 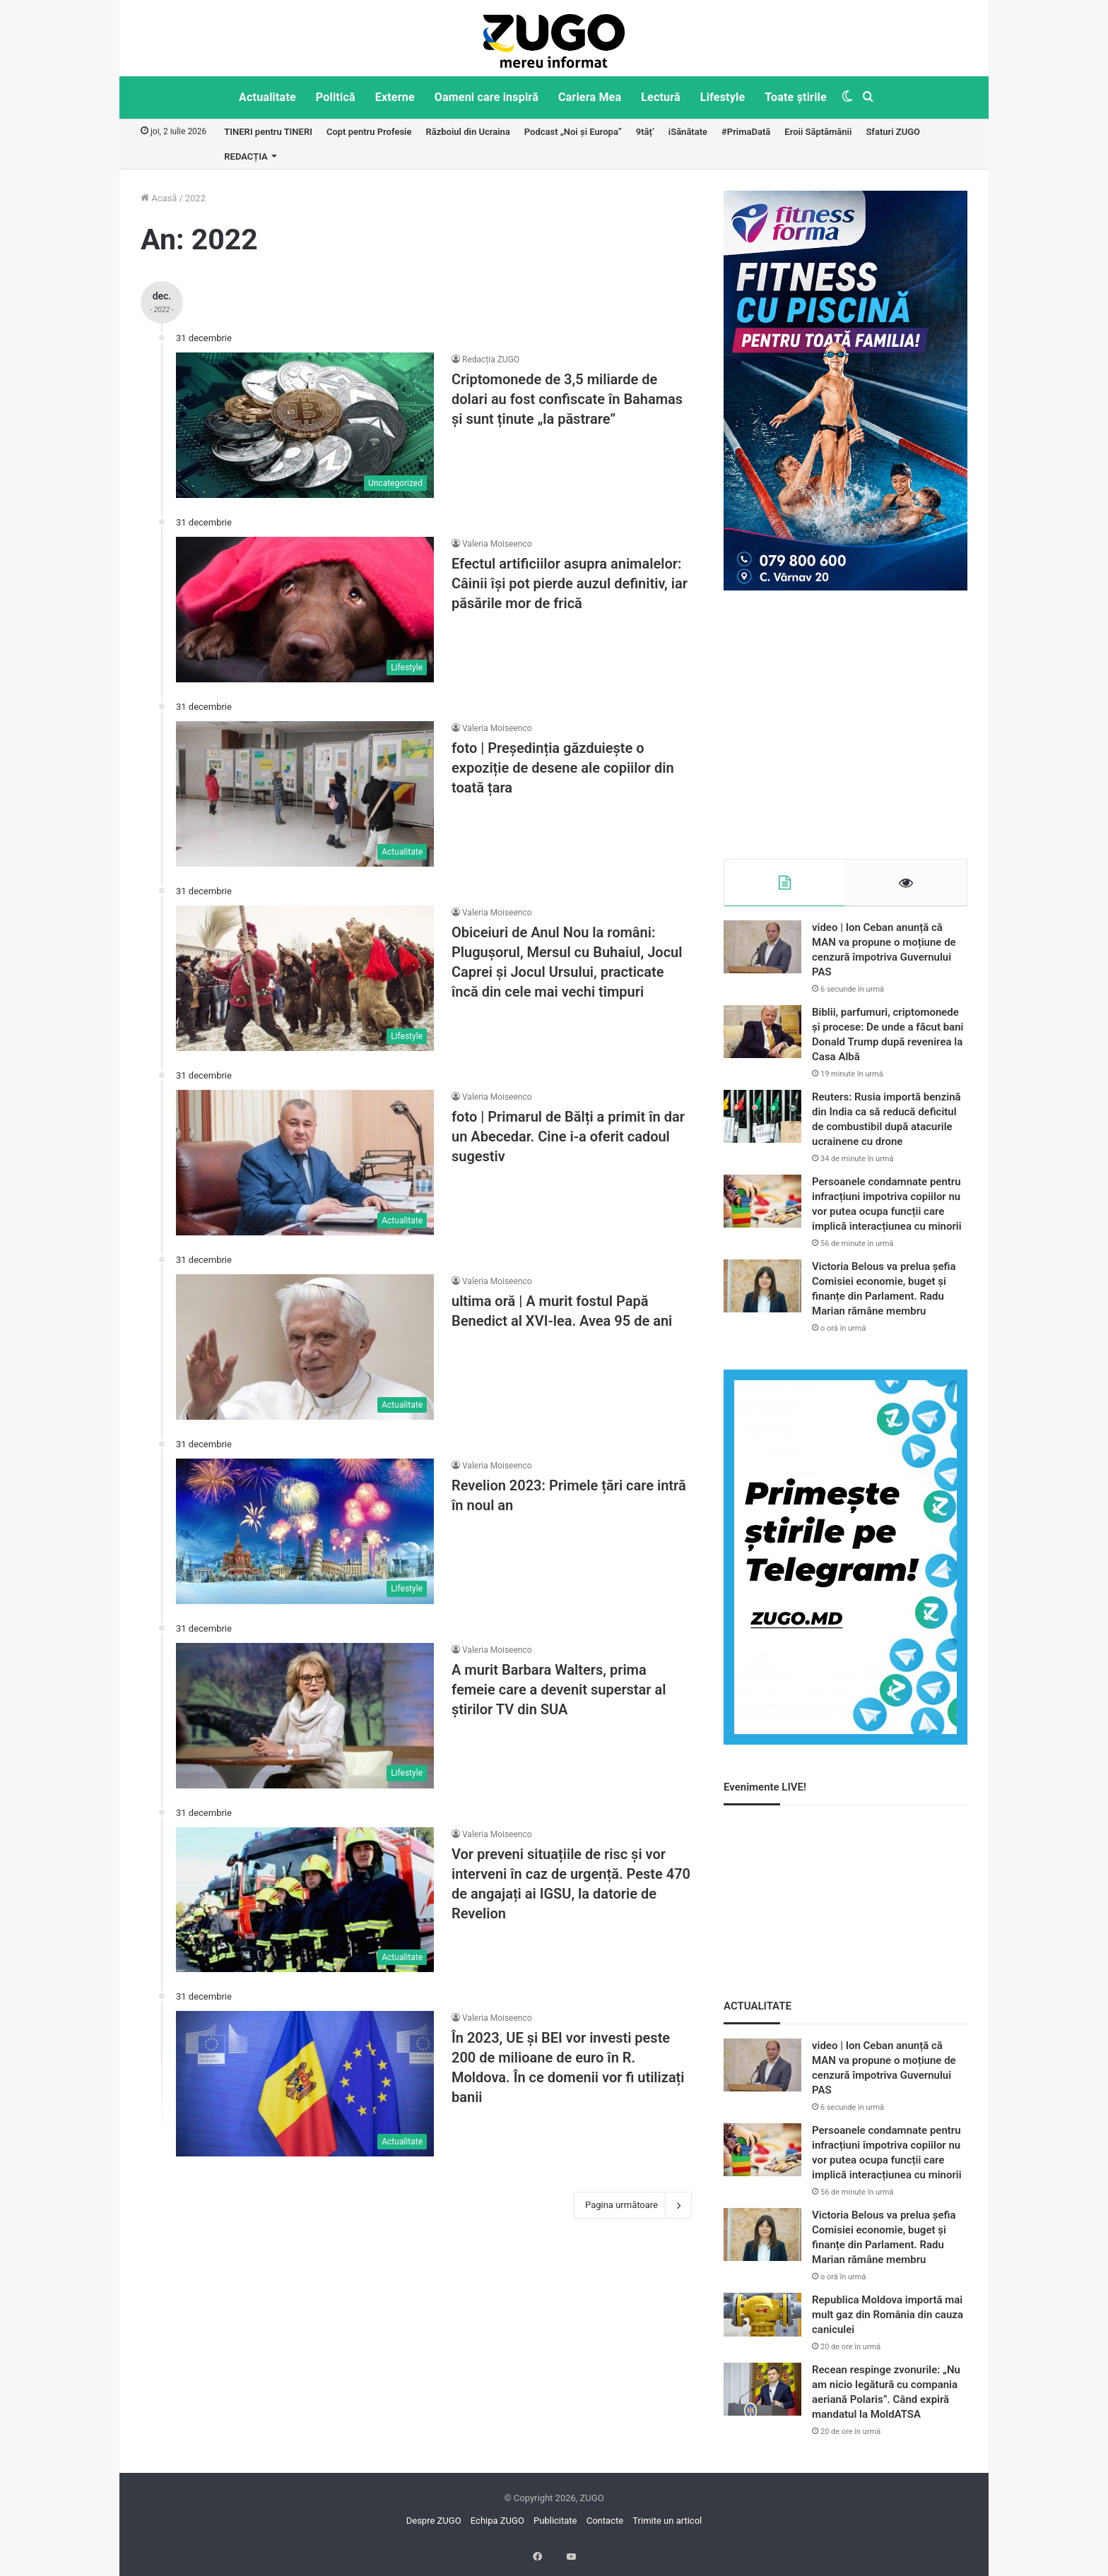 I want to click on Eroii Săptămânii, so click(x=817, y=131).